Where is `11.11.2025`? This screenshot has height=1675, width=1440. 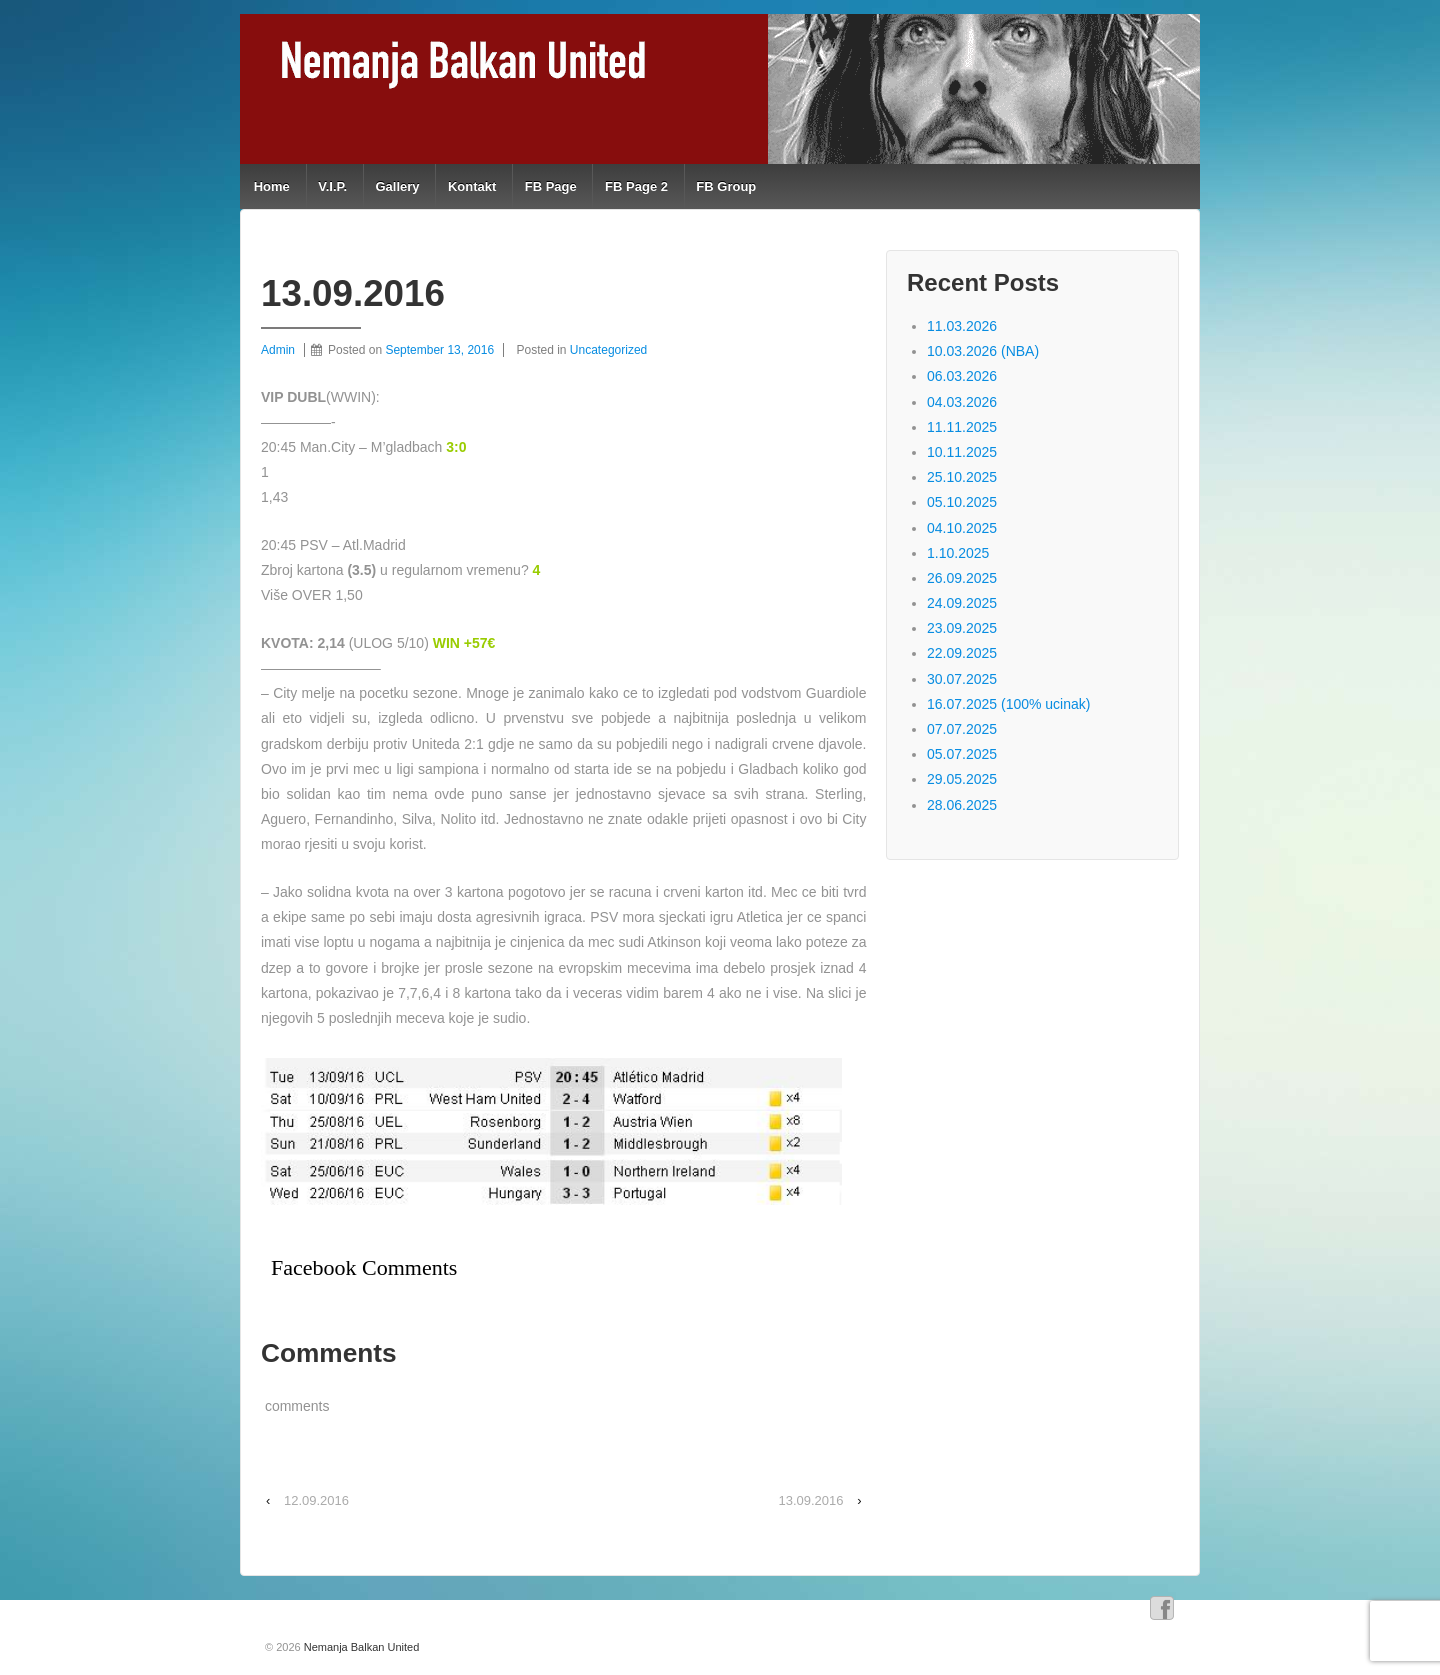 11.11.2025 is located at coordinates (962, 427).